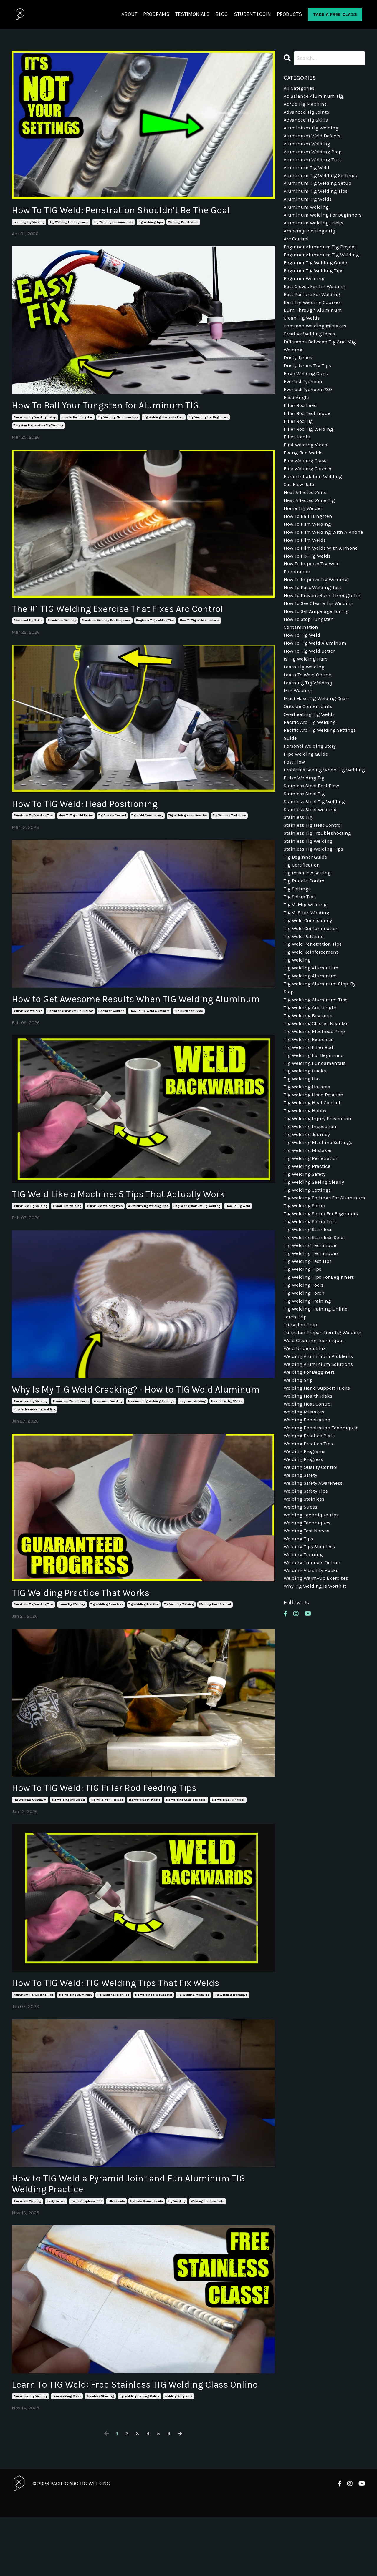 The height and width of the screenshot is (2576, 377). I want to click on how to film welding with a phone, so click(317, 567).